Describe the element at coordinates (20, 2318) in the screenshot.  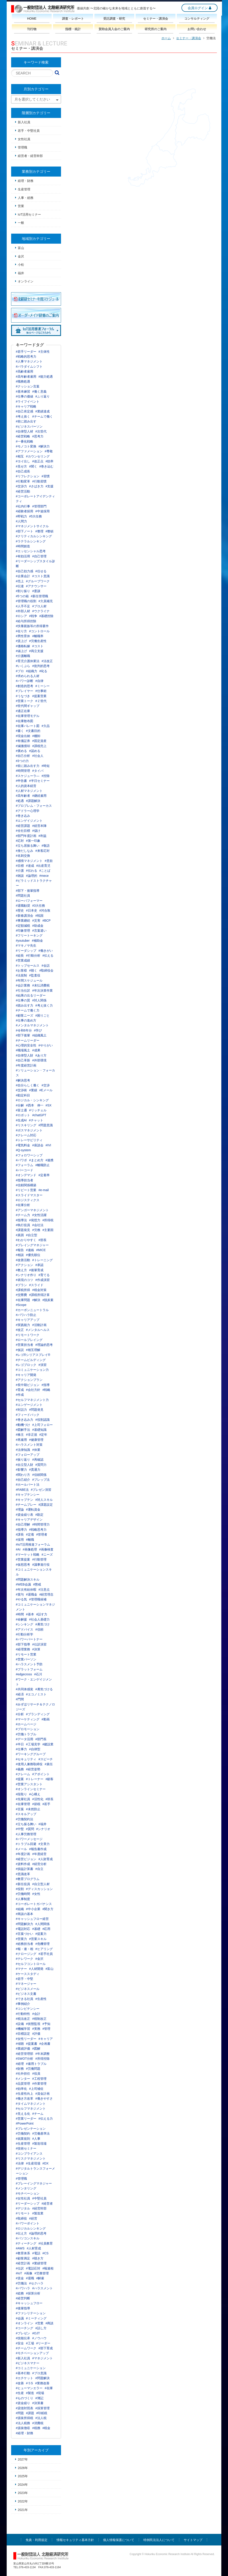
I see `#会議` at that location.